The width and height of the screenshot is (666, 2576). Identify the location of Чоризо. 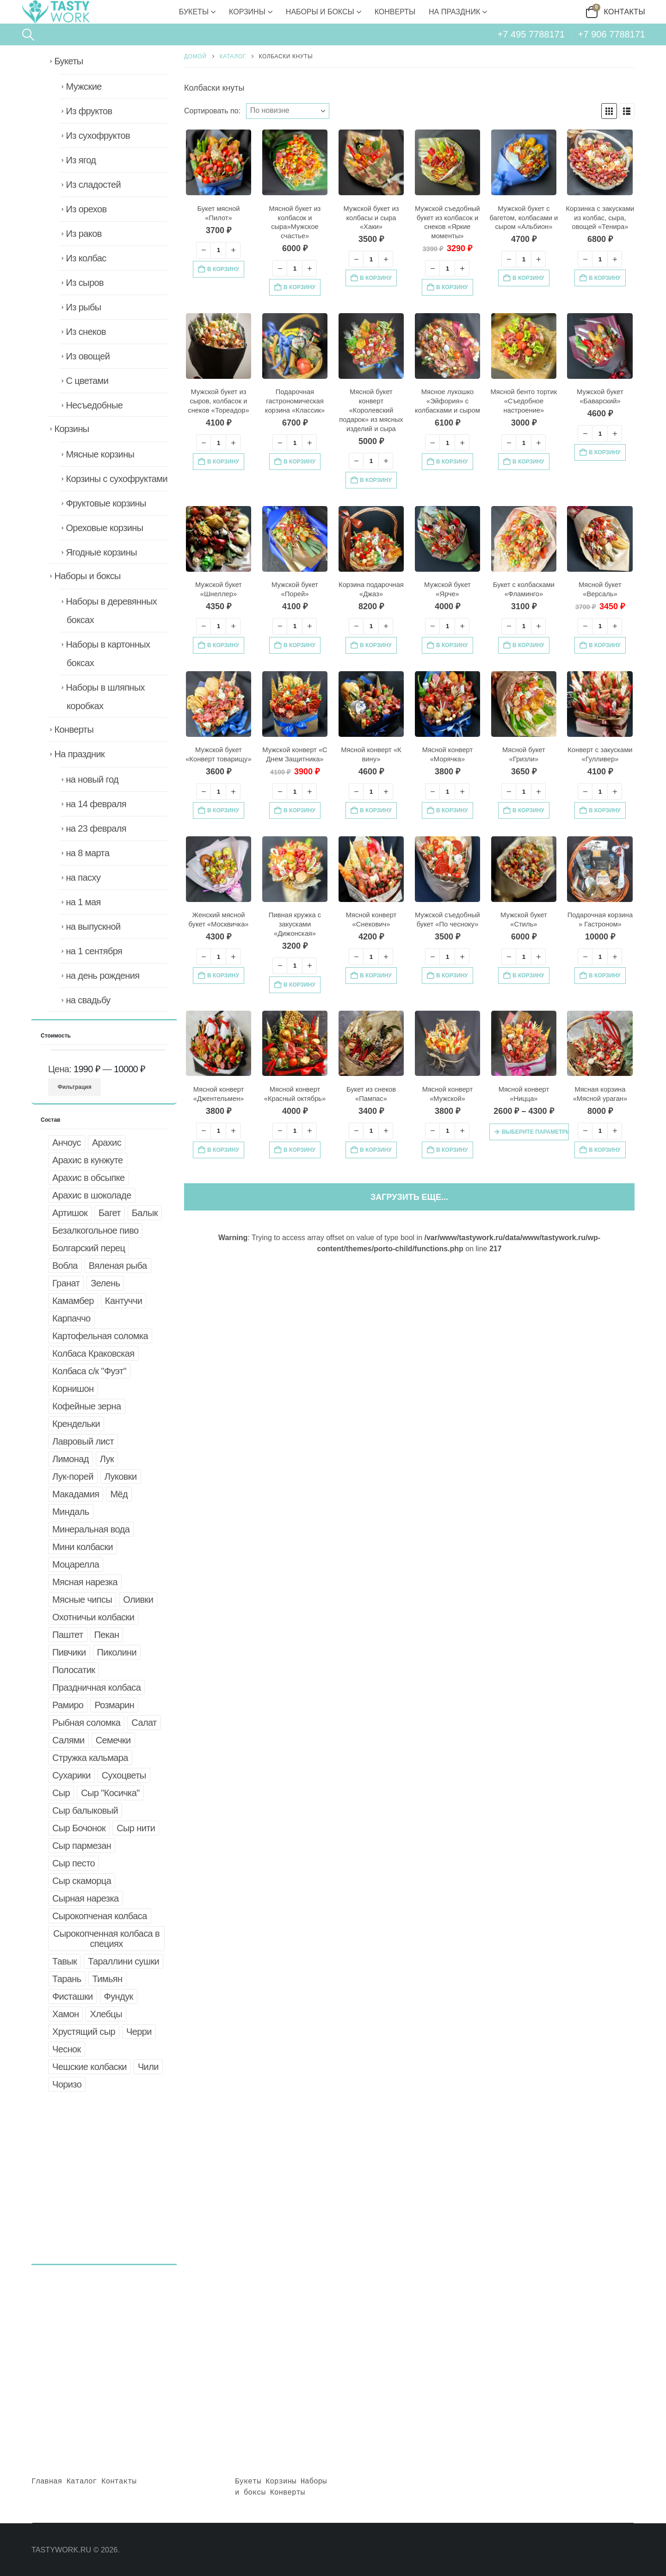
(66, 2084).